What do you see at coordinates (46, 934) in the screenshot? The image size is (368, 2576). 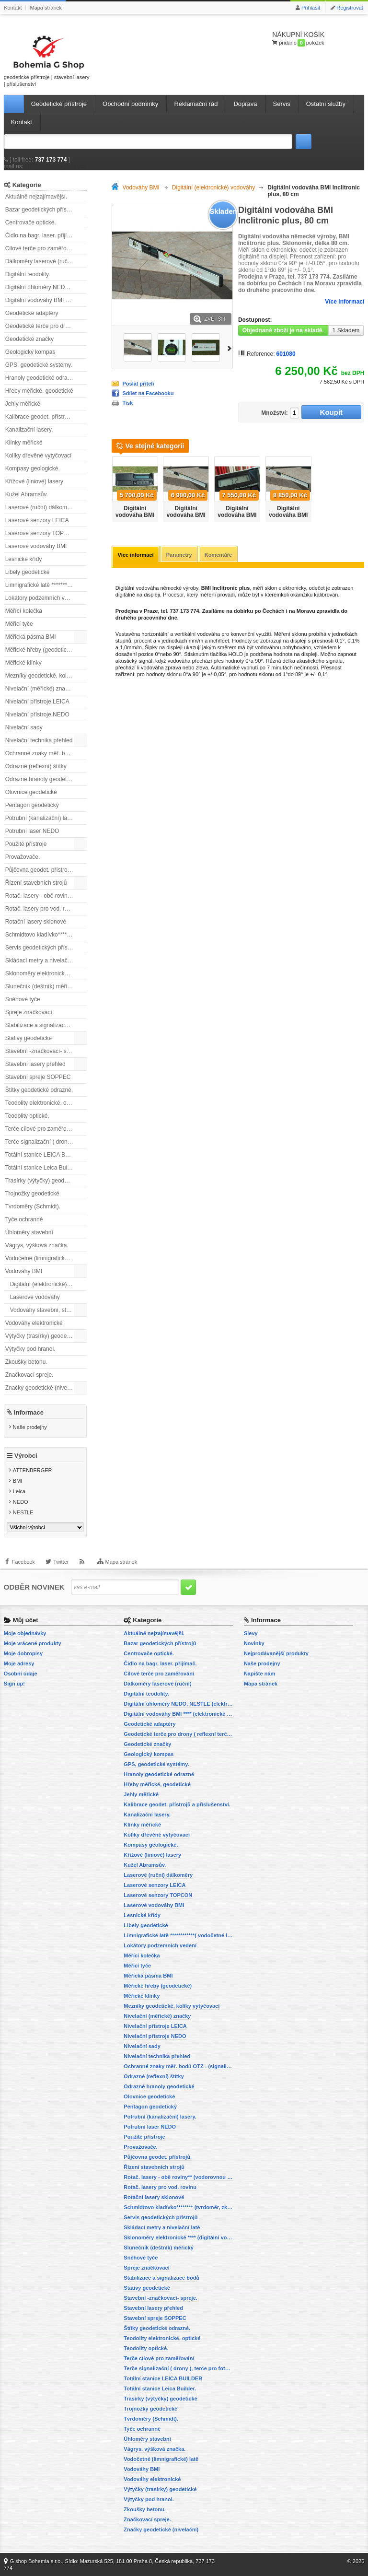 I see `Schmidtovo kladívko******** (tvrdoměr, zkoušky betonu).)` at bounding box center [46, 934].